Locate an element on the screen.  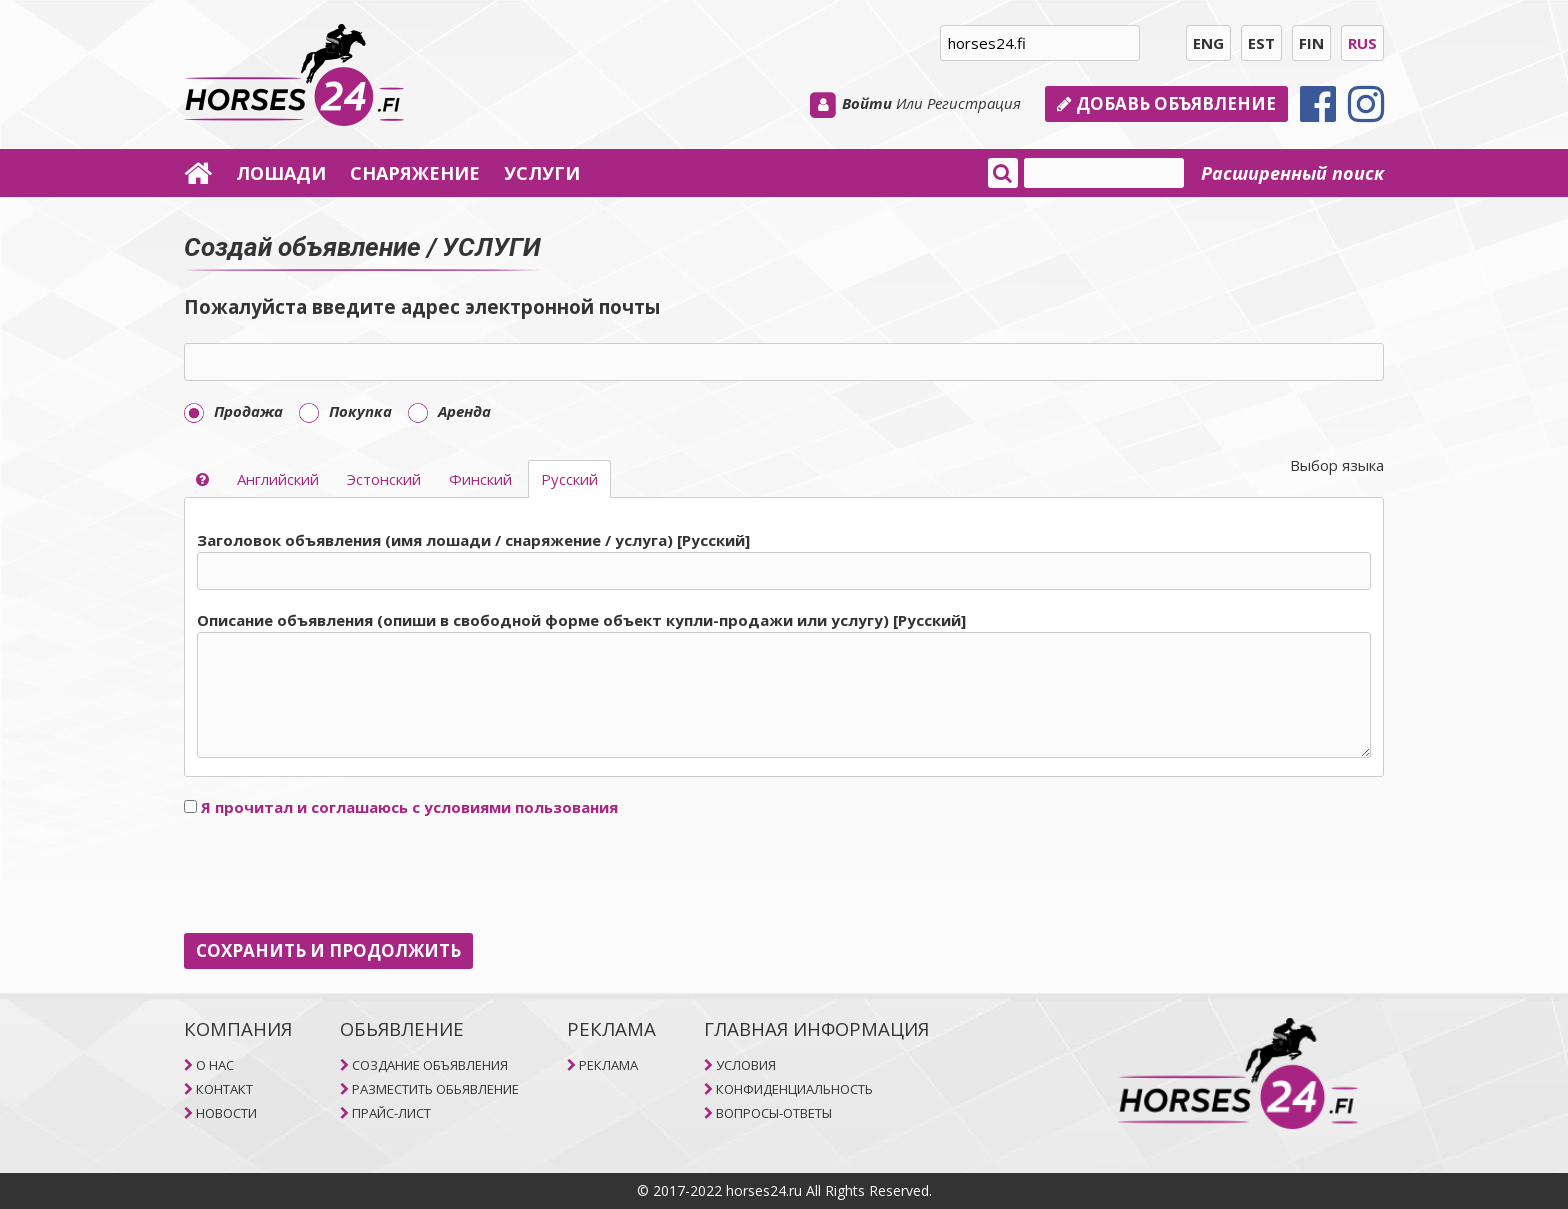
КОНТАКТ is located at coordinates (224, 1089).